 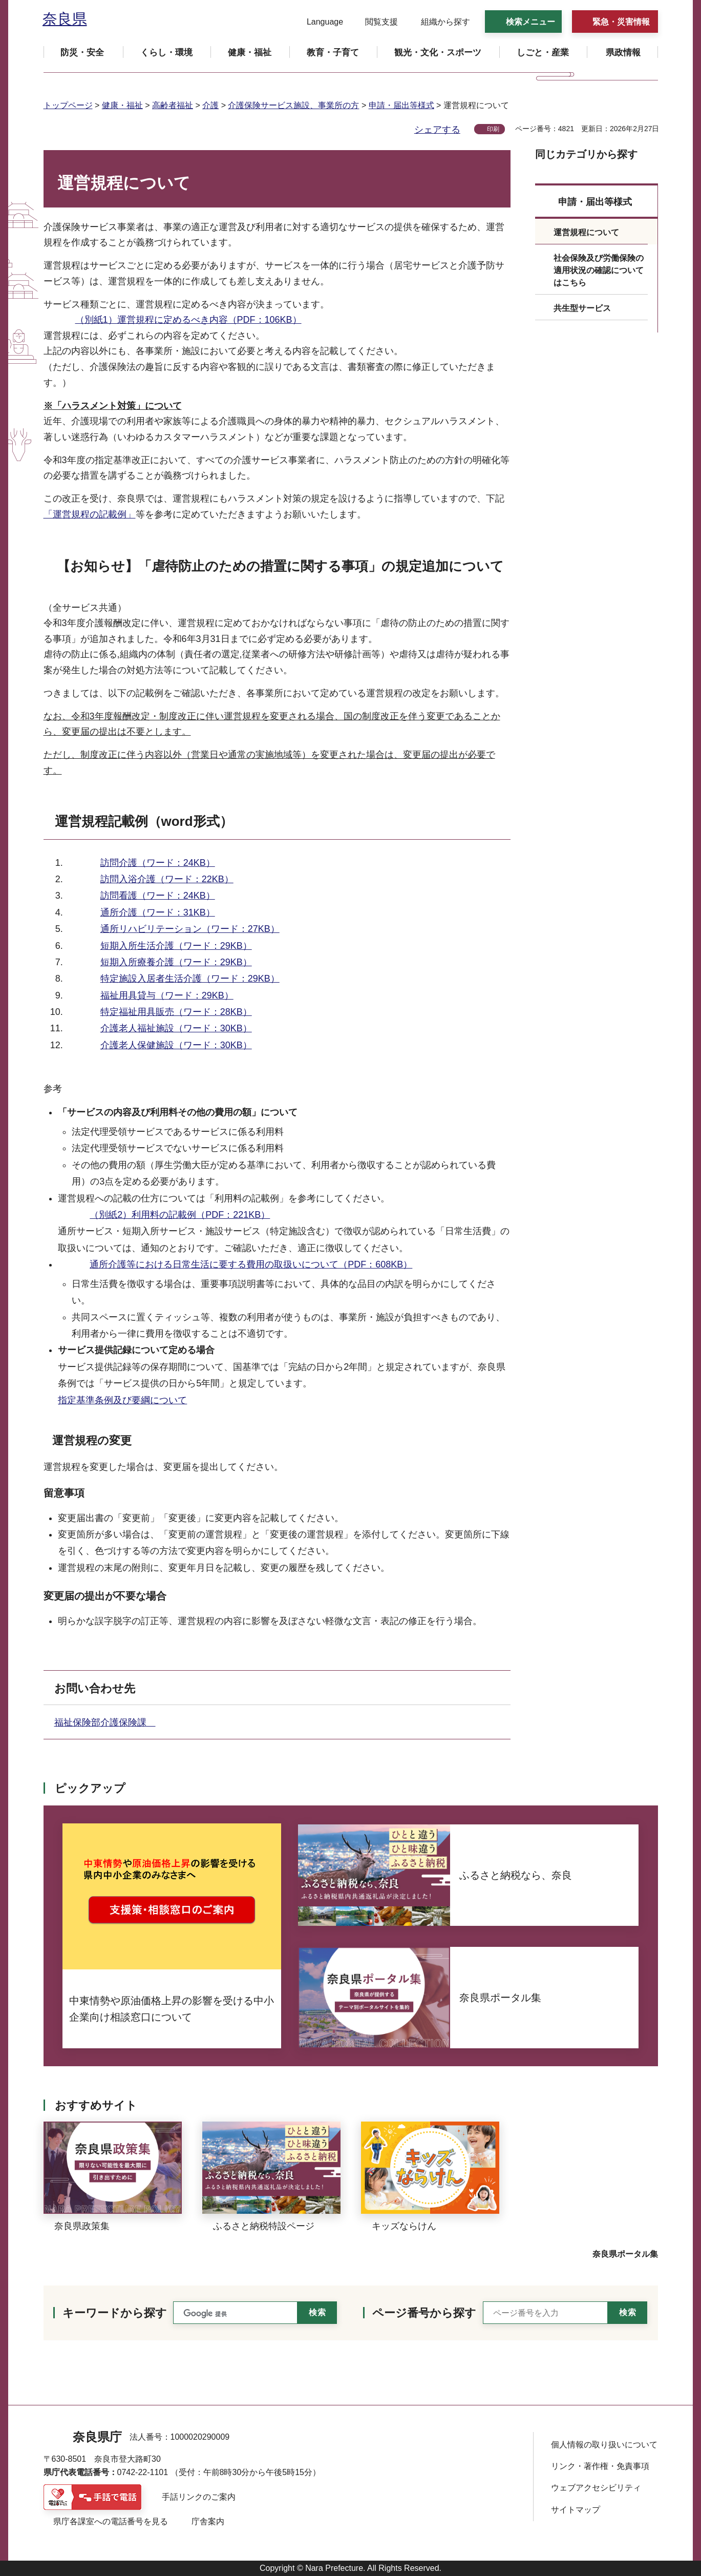 I want to click on 通所介護等における日常生活に要する費用の取扱いについて（PDF：608KB）, so click(x=251, y=1264).